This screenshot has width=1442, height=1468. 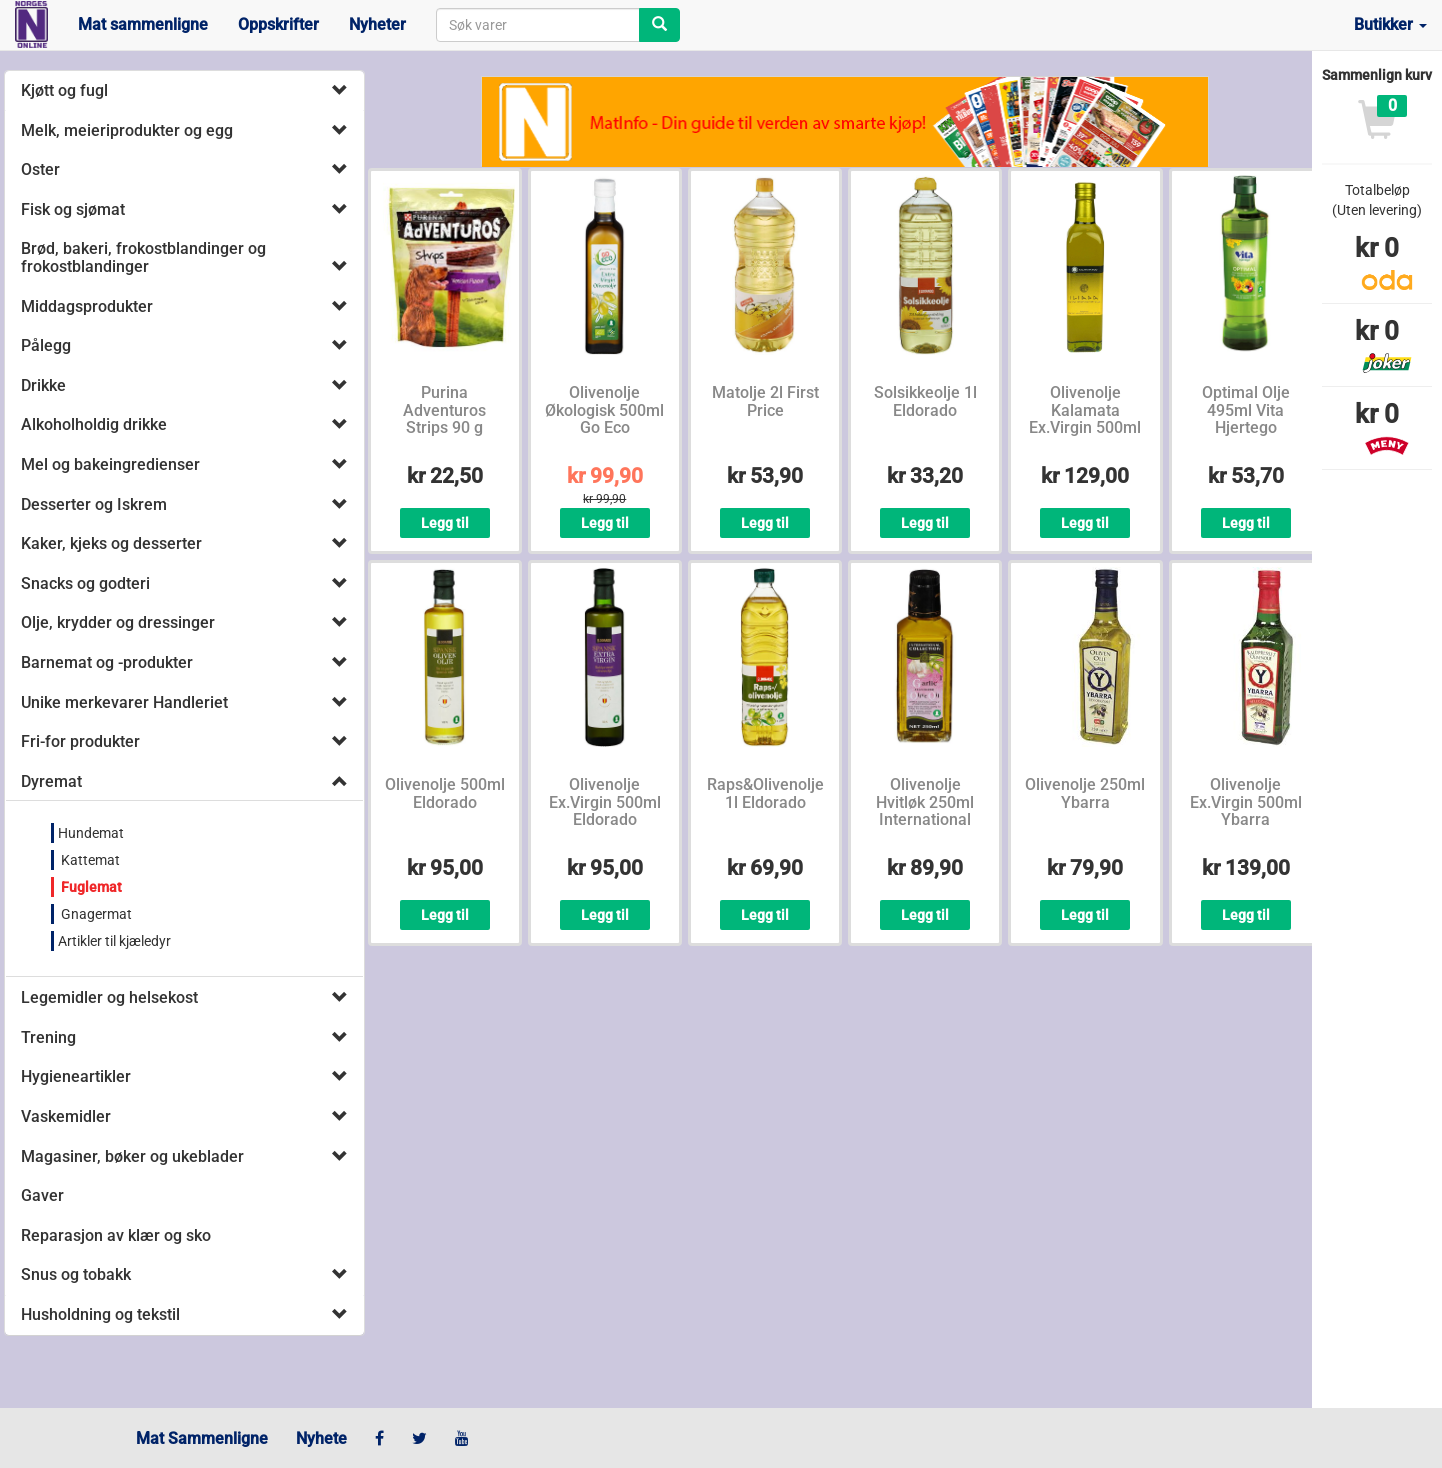 What do you see at coordinates (1085, 793) in the screenshot?
I see `Olivenolje 250ml Ybarra` at bounding box center [1085, 793].